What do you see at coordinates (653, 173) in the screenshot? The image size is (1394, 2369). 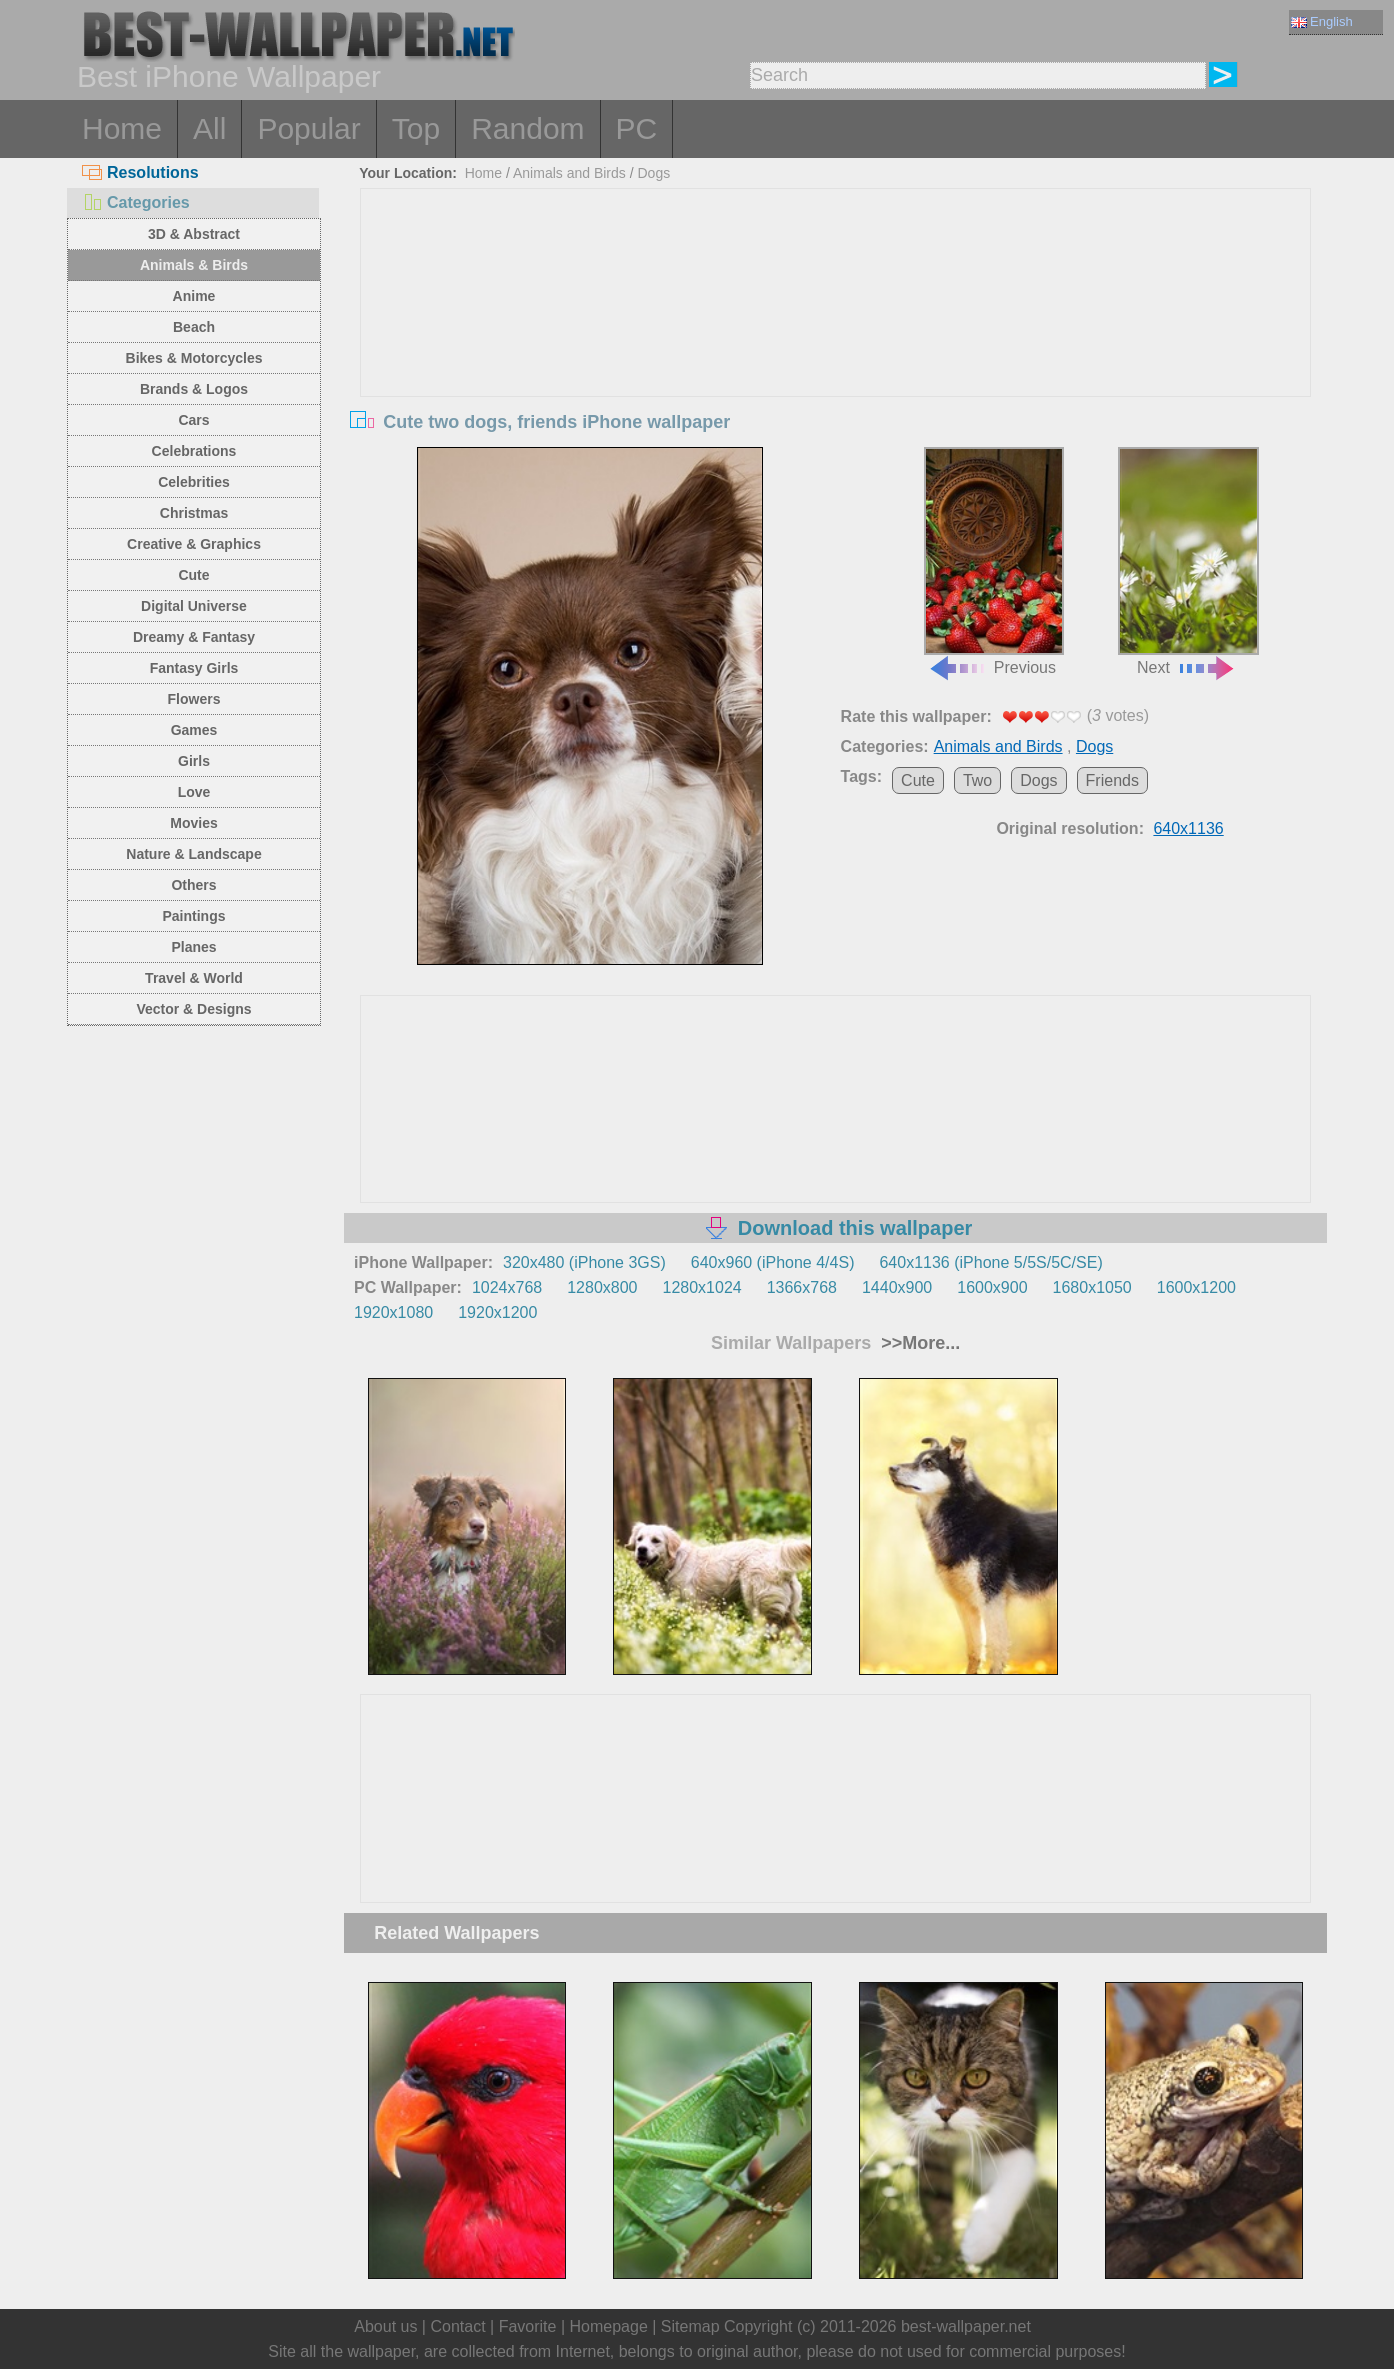 I see `Dogs` at bounding box center [653, 173].